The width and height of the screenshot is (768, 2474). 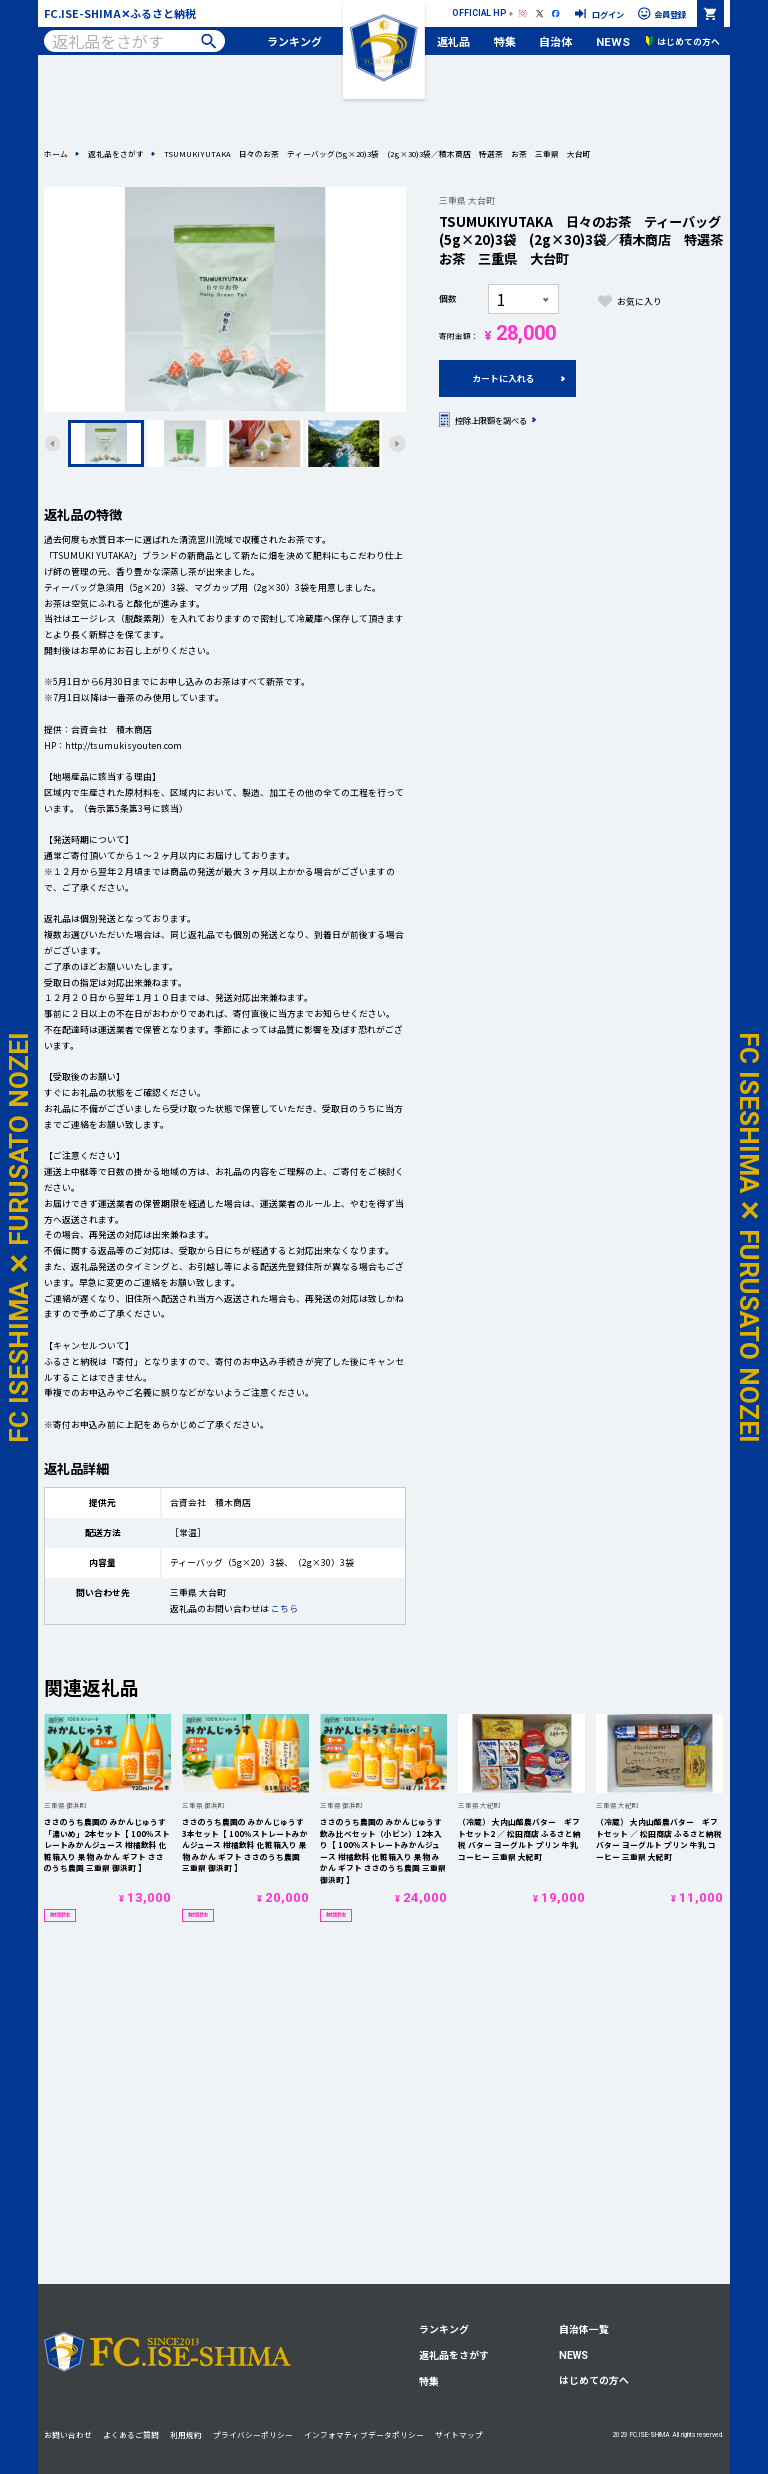 What do you see at coordinates (594, 2380) in the screenshot?
I see `はじめての方へ` at bounding box center [594, 2380].